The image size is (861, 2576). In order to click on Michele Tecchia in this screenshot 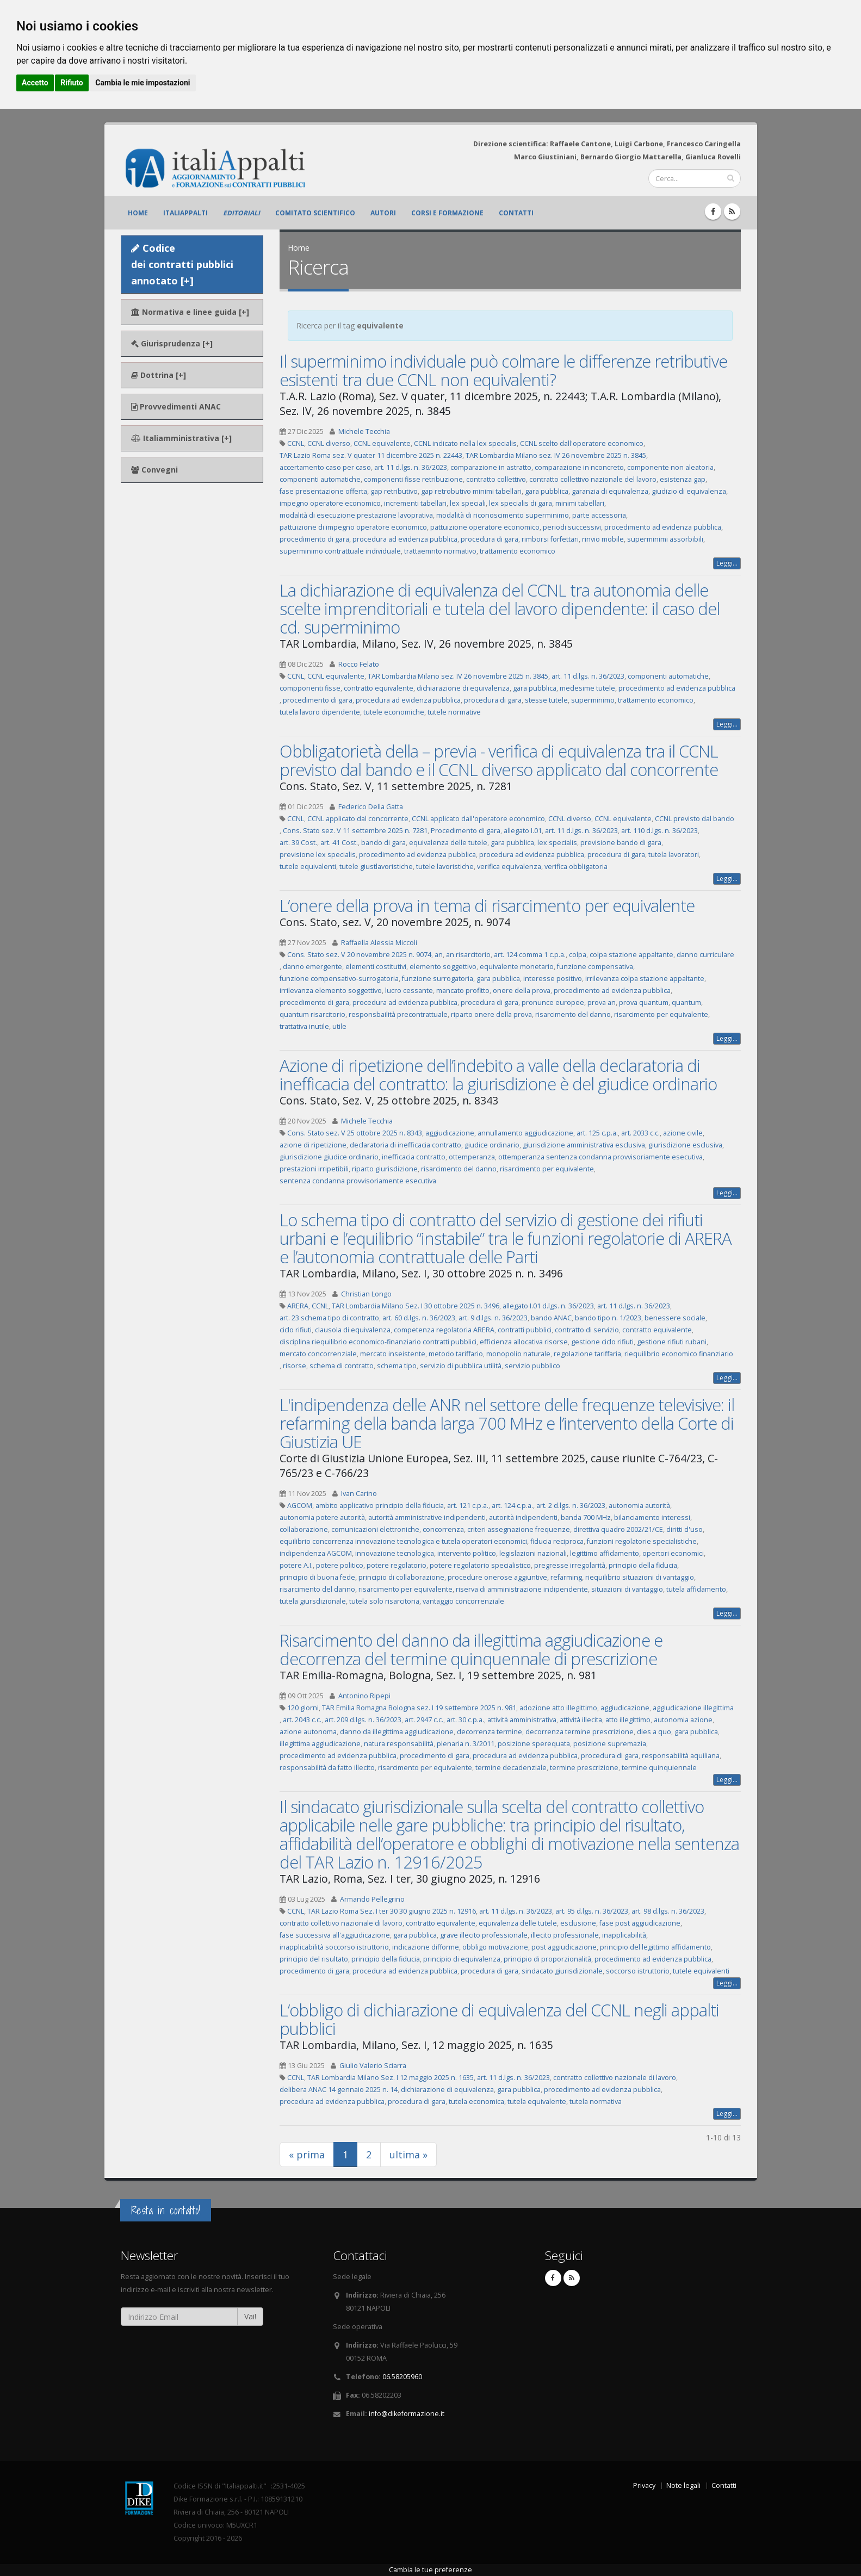, I will do `click(364, 431)`.